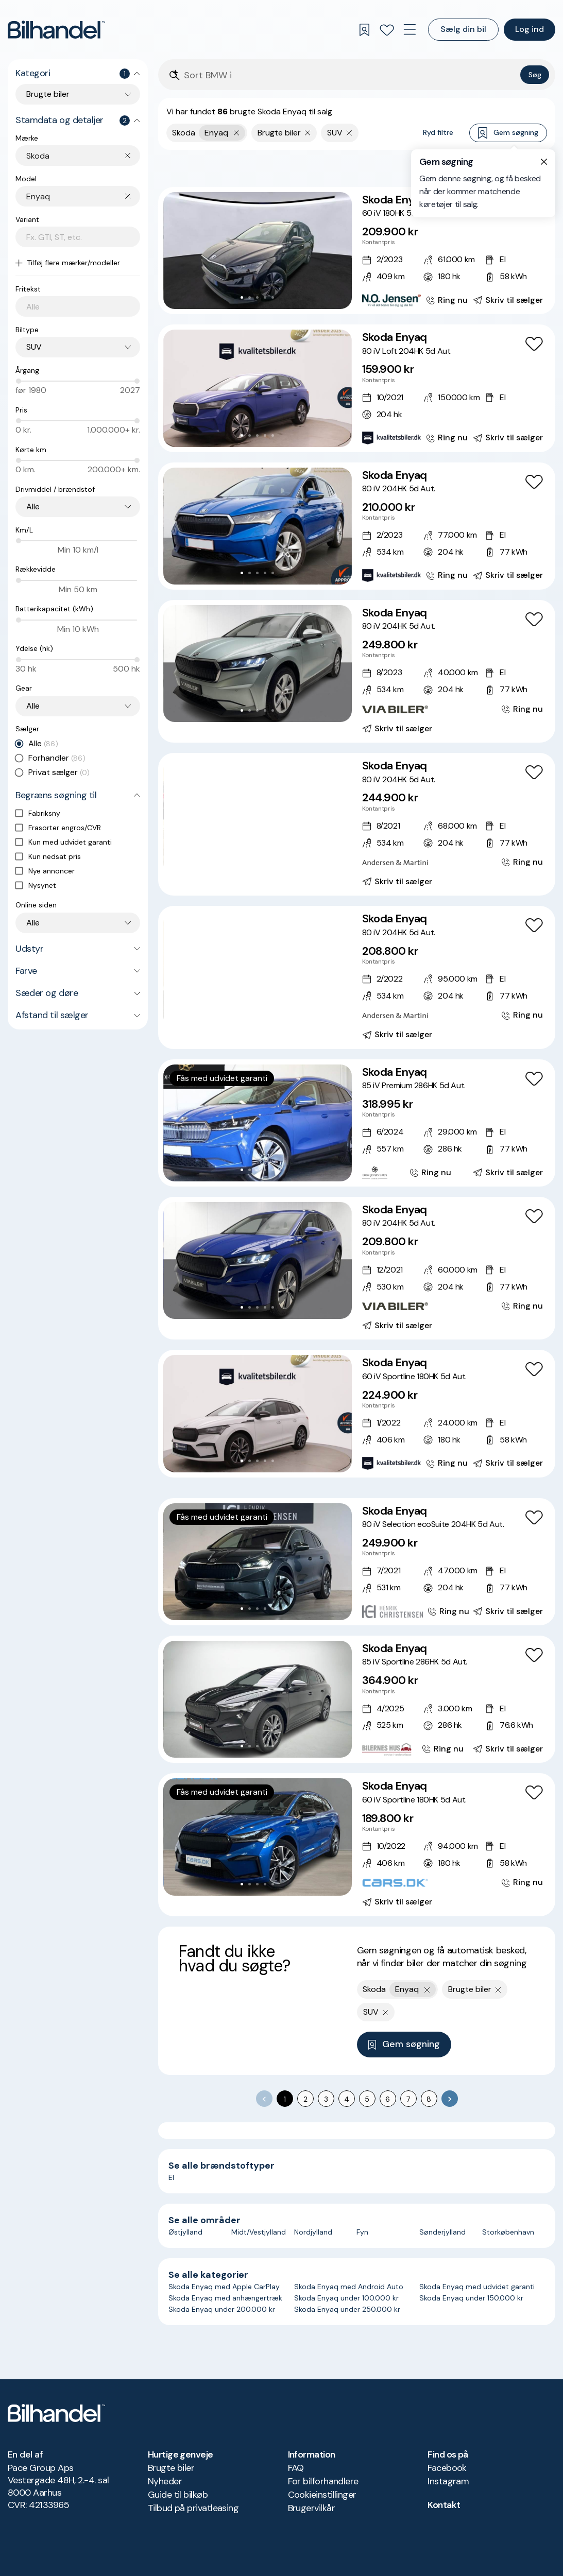 The image size is (563, 2576). I want to click on Nyheder, so click(165, 2481).